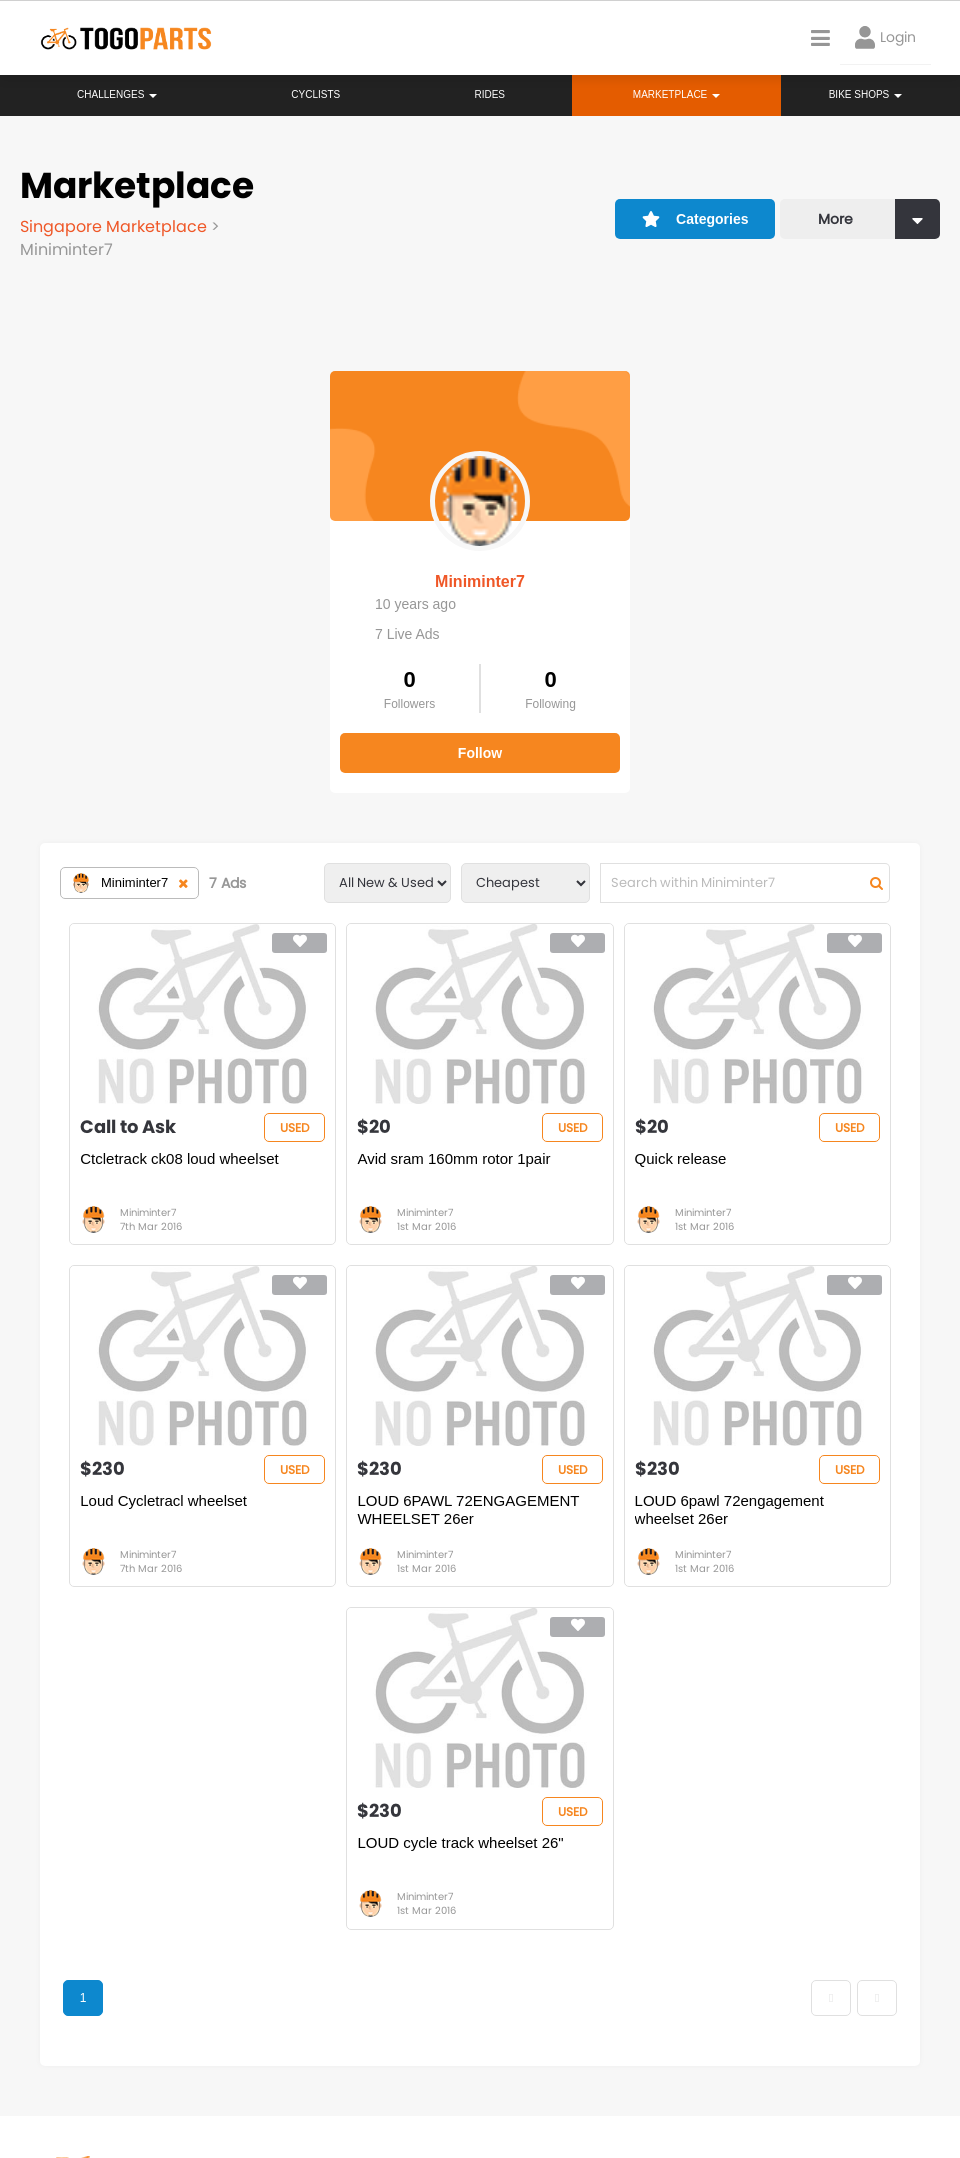  What do you see at coordinates (179, 1158) in the screenshot?
I see `Ctcletrack ck08 loud wheelset` at bounding box center [179, 1158].